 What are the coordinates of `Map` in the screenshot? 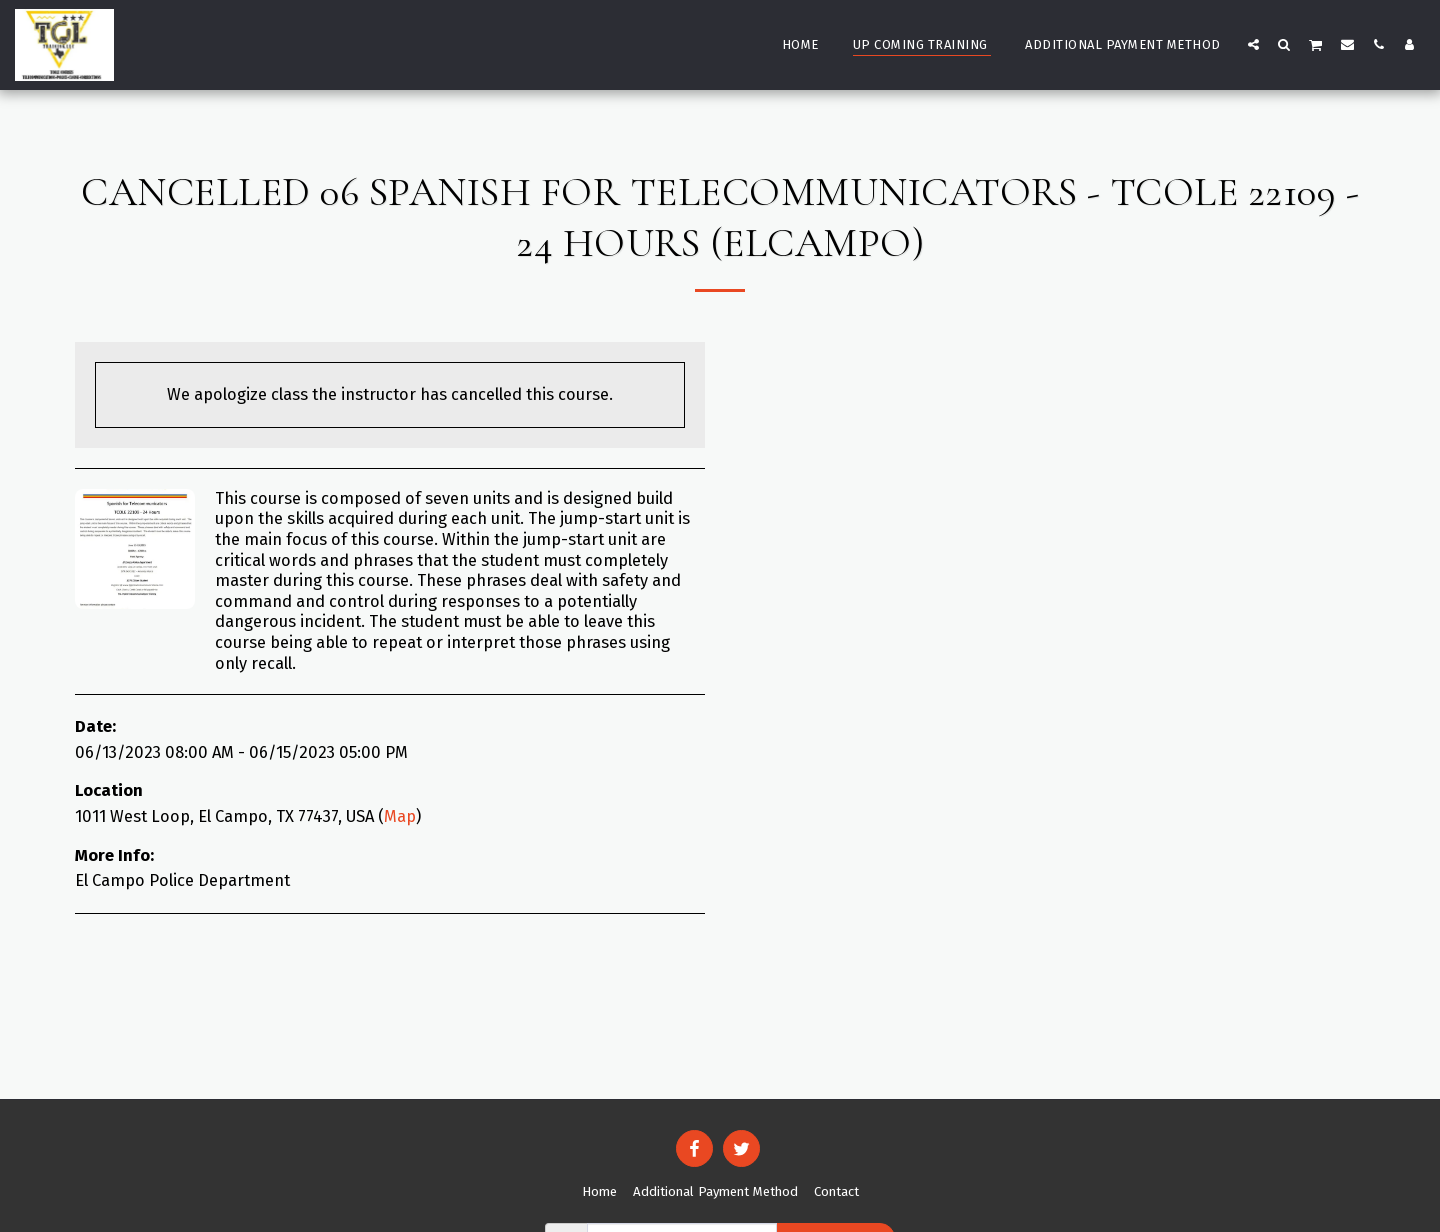 It's located at (400, 816).